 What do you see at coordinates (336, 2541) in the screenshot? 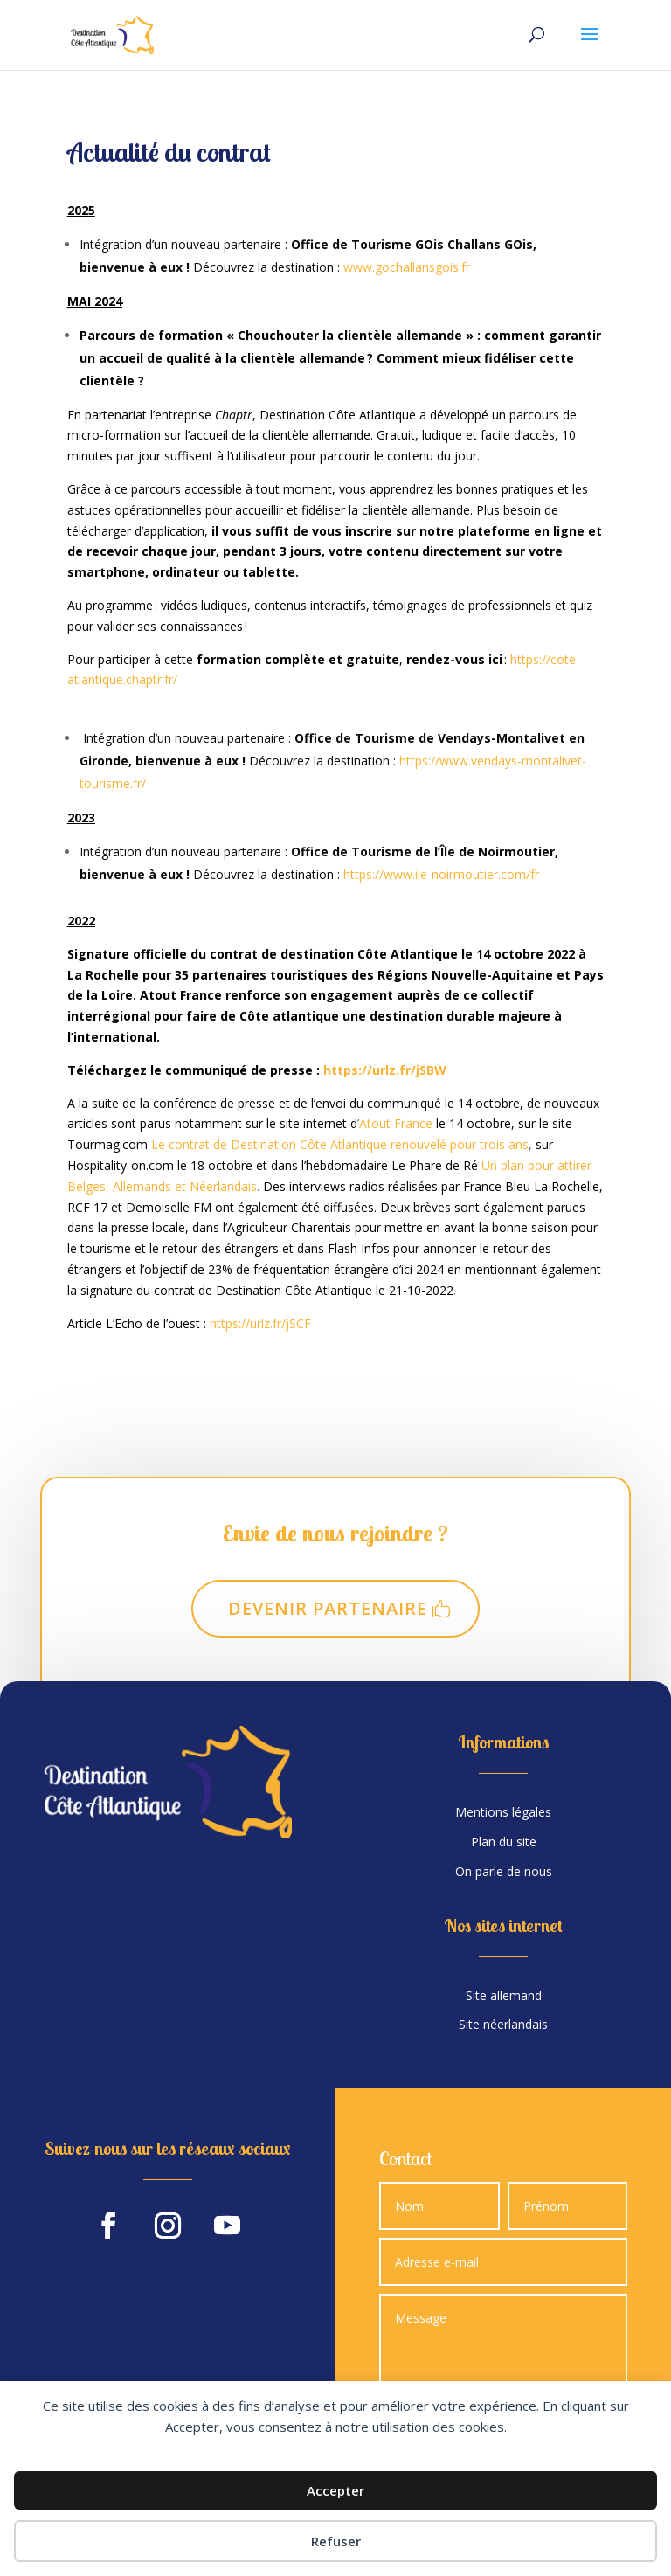
I see `Refuser` at bounding box center [336, 2541].